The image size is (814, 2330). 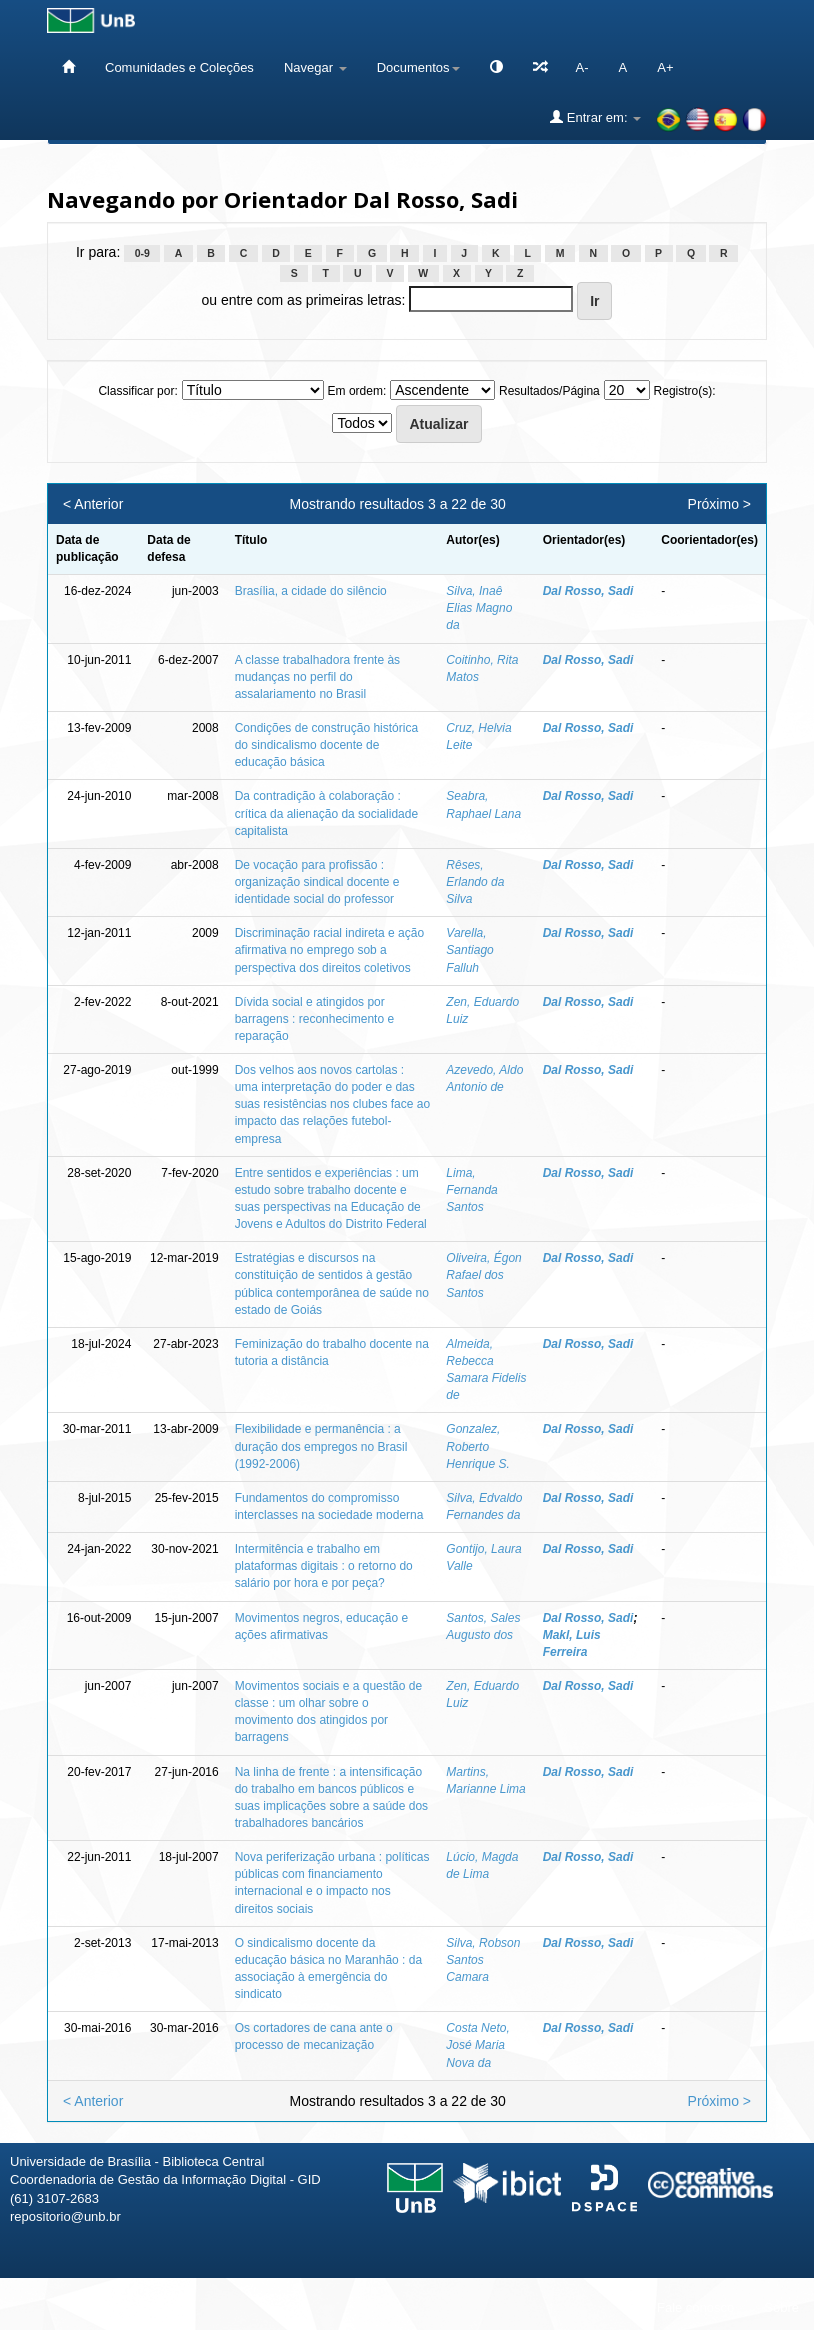 I want to click on Costa Neto, José Maria Nova da, so click(x=477, y=2045).